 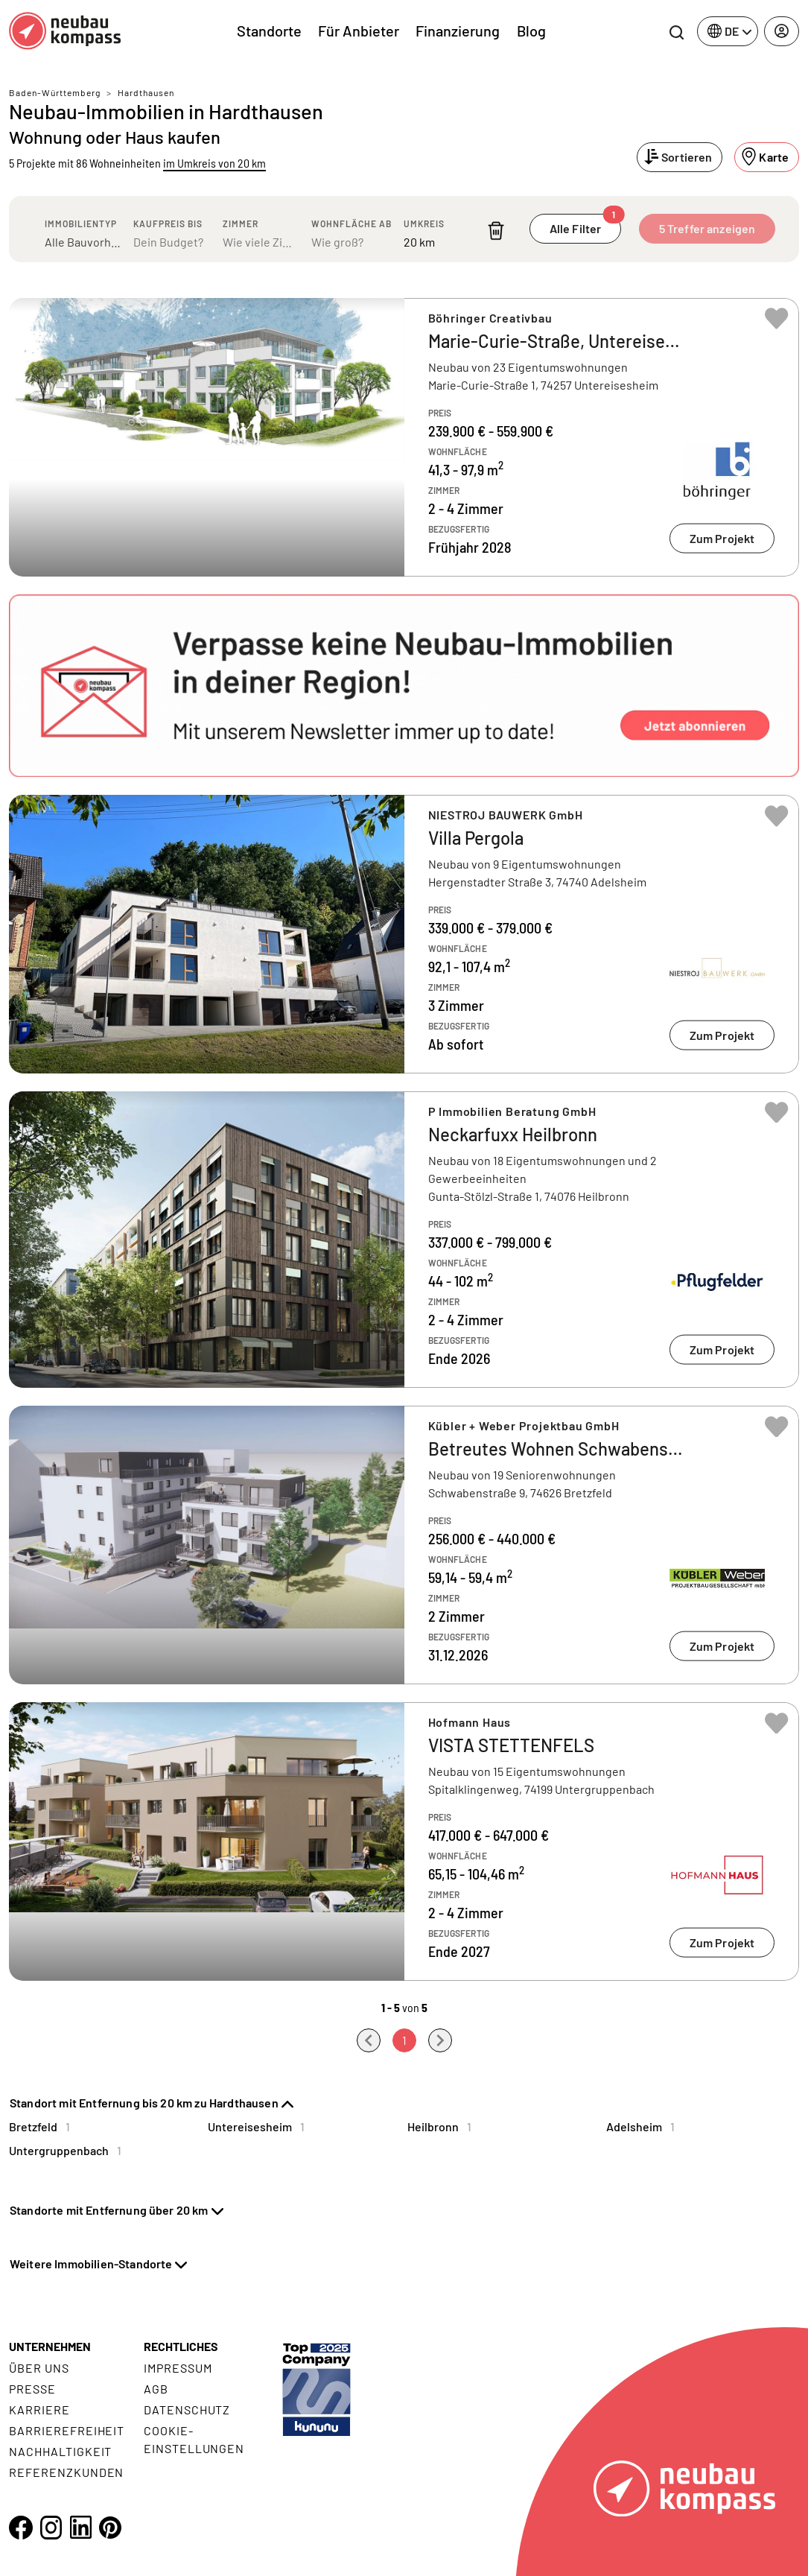 What do you see at coordinates (66, 2430) in the screenshot?
I see `Barrierefreiheit` at bounding box center [66, 2430].